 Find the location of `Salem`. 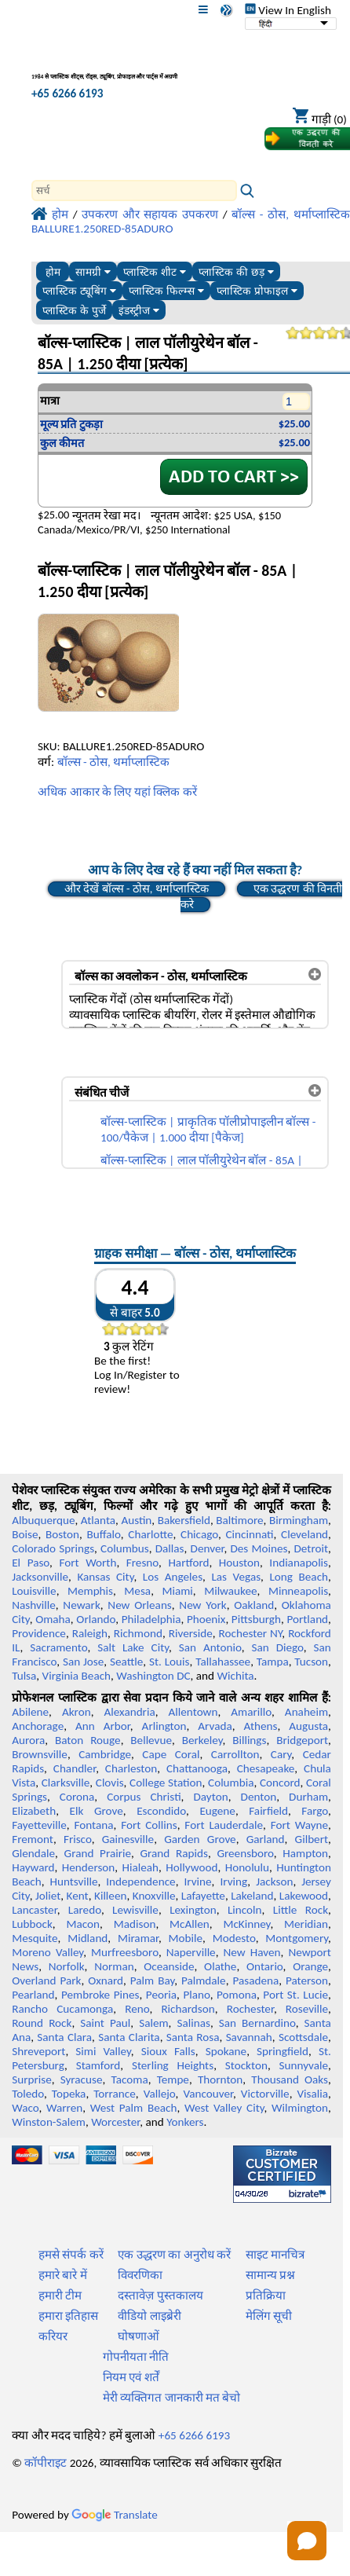

Salem is located at coordinates (153, 2023).